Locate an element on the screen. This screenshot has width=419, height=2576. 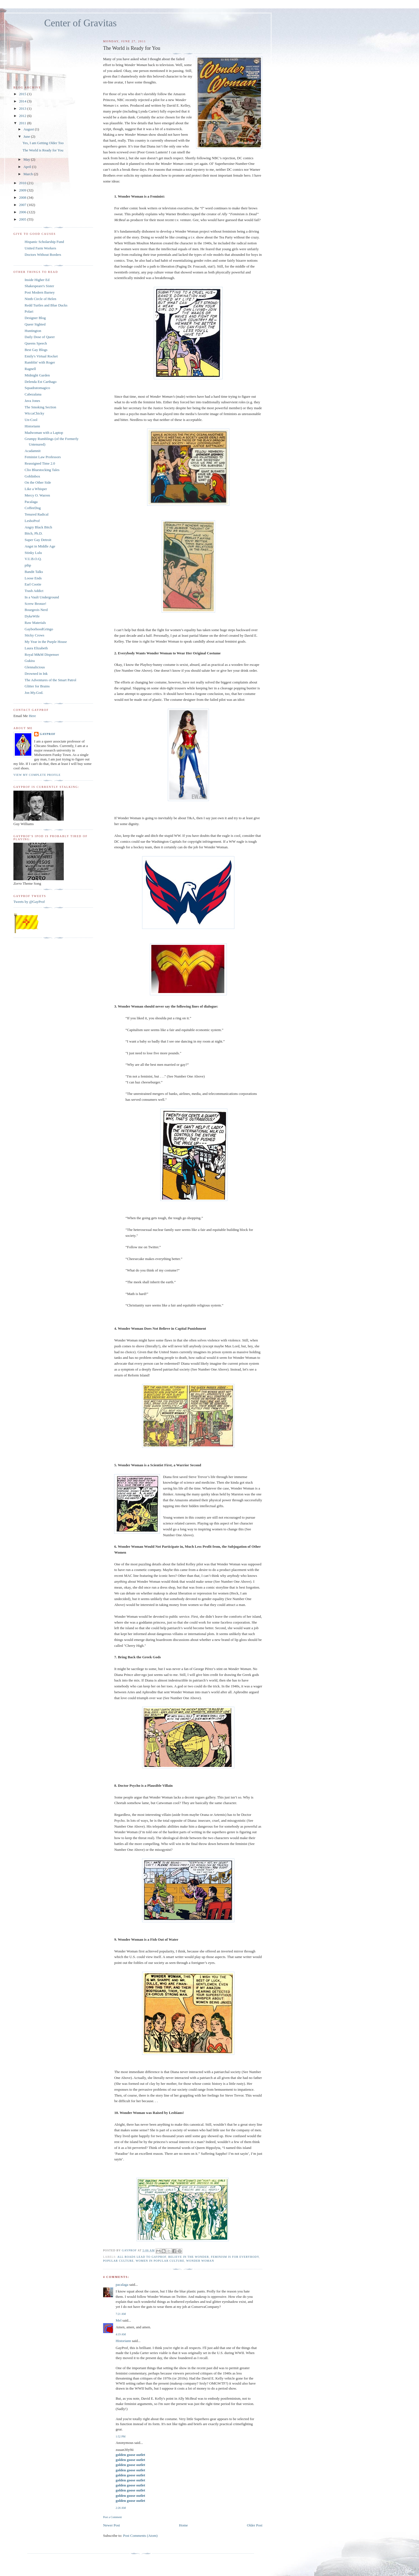
Java Jones is located at coordinates (32, 401).